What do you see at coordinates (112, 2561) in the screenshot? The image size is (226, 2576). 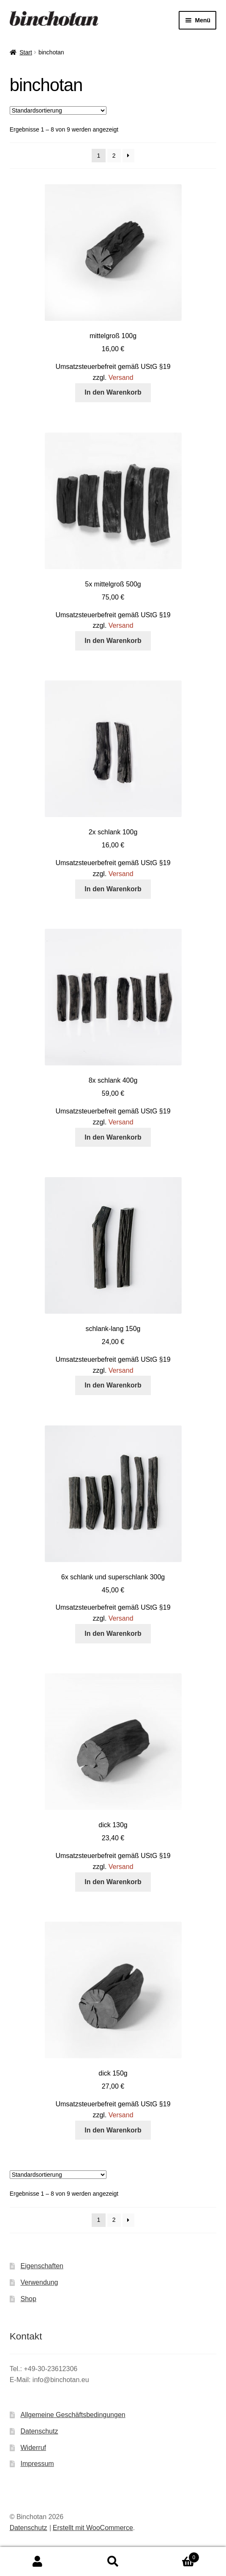 I see `Suche` at bounding box center [112, 2561].